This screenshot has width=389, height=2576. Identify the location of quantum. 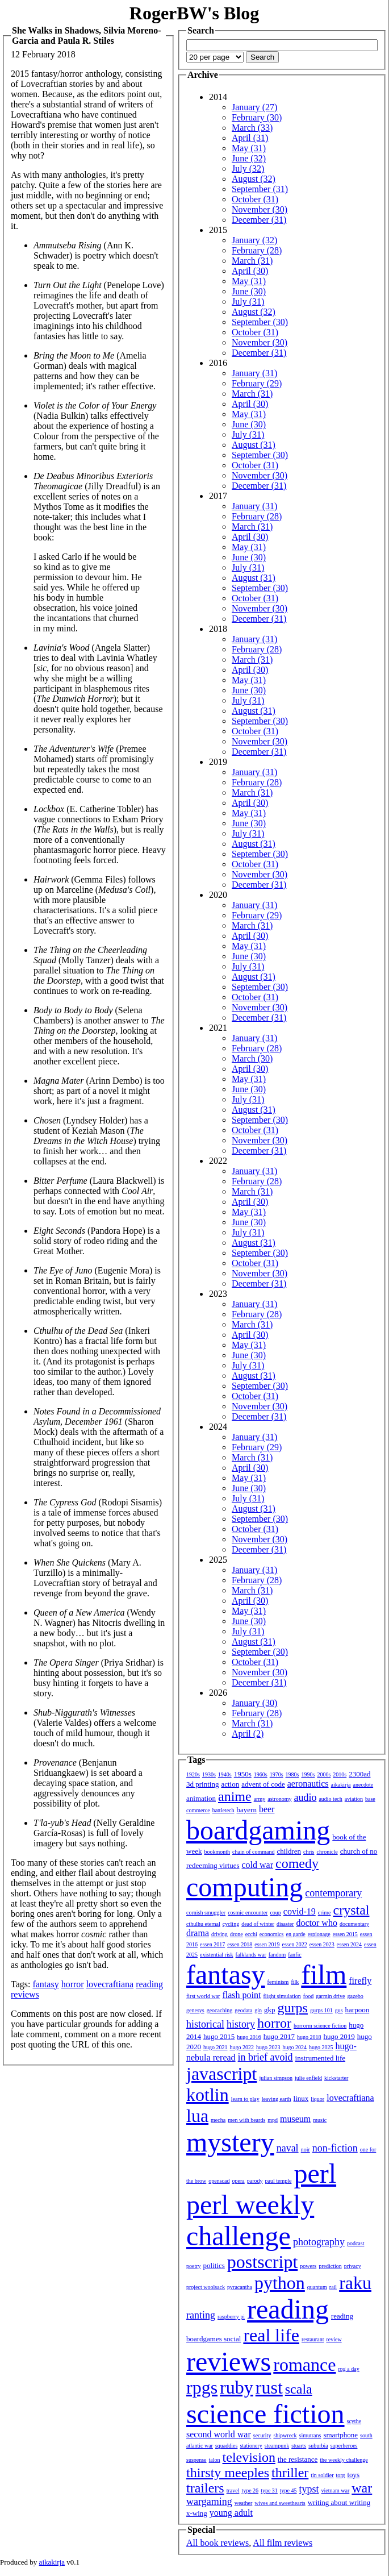
(317, 2287).